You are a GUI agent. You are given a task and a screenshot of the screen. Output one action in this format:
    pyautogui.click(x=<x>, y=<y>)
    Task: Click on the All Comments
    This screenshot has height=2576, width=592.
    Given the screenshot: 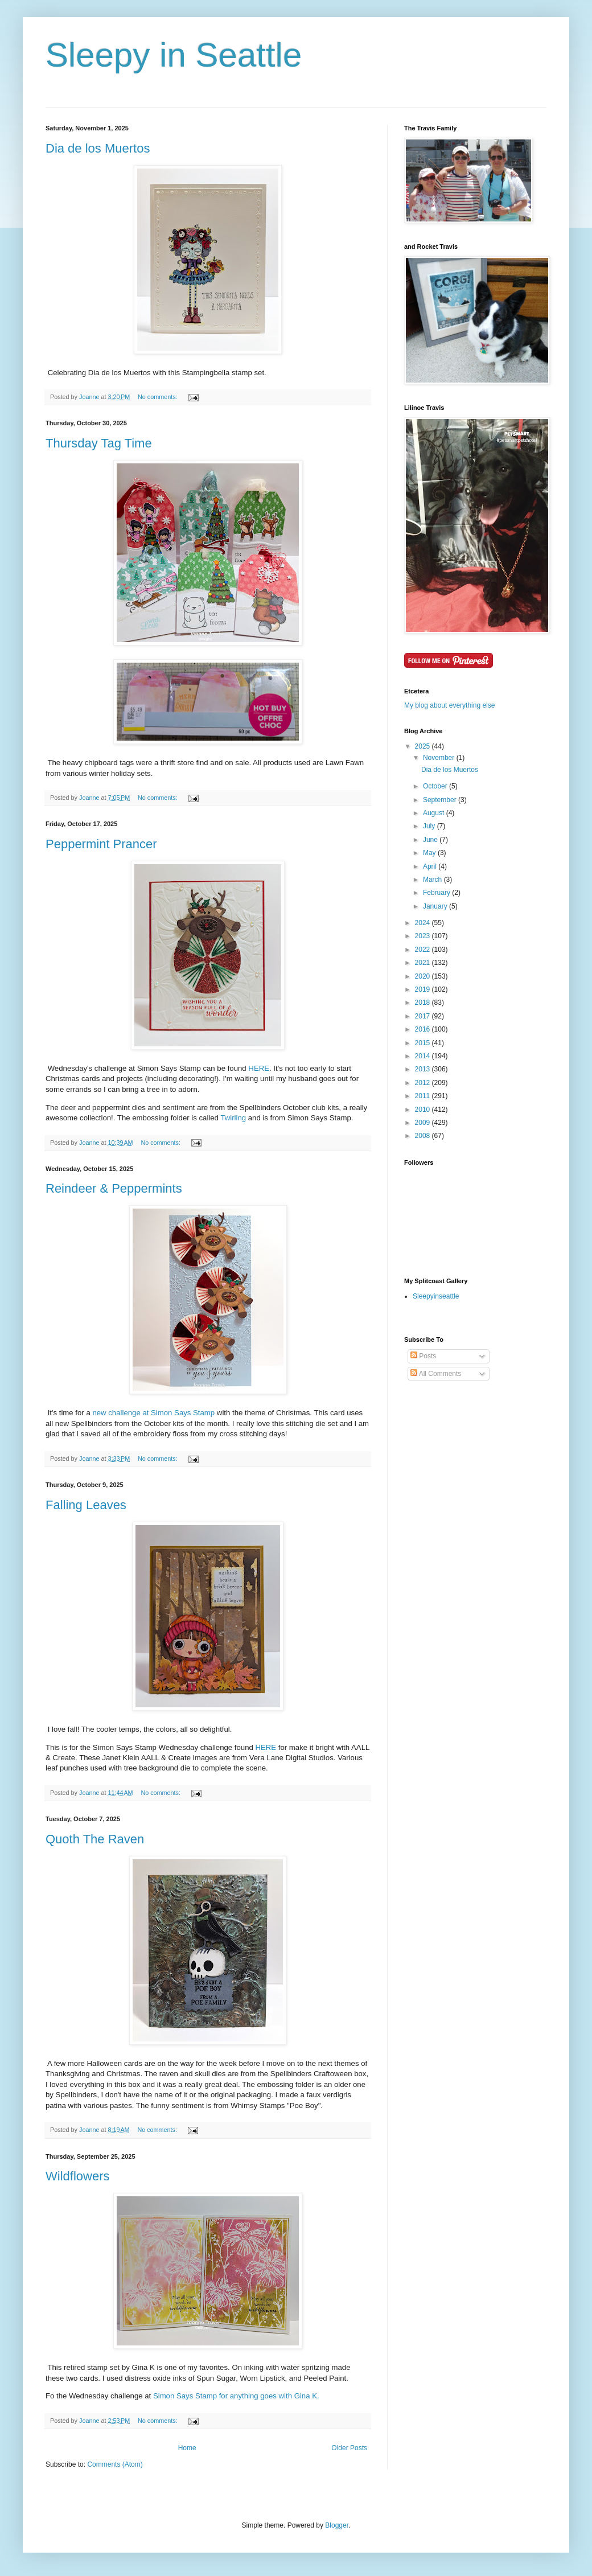 What is the action you would take?
    pyautogui.click(x=435, y=1374)
    